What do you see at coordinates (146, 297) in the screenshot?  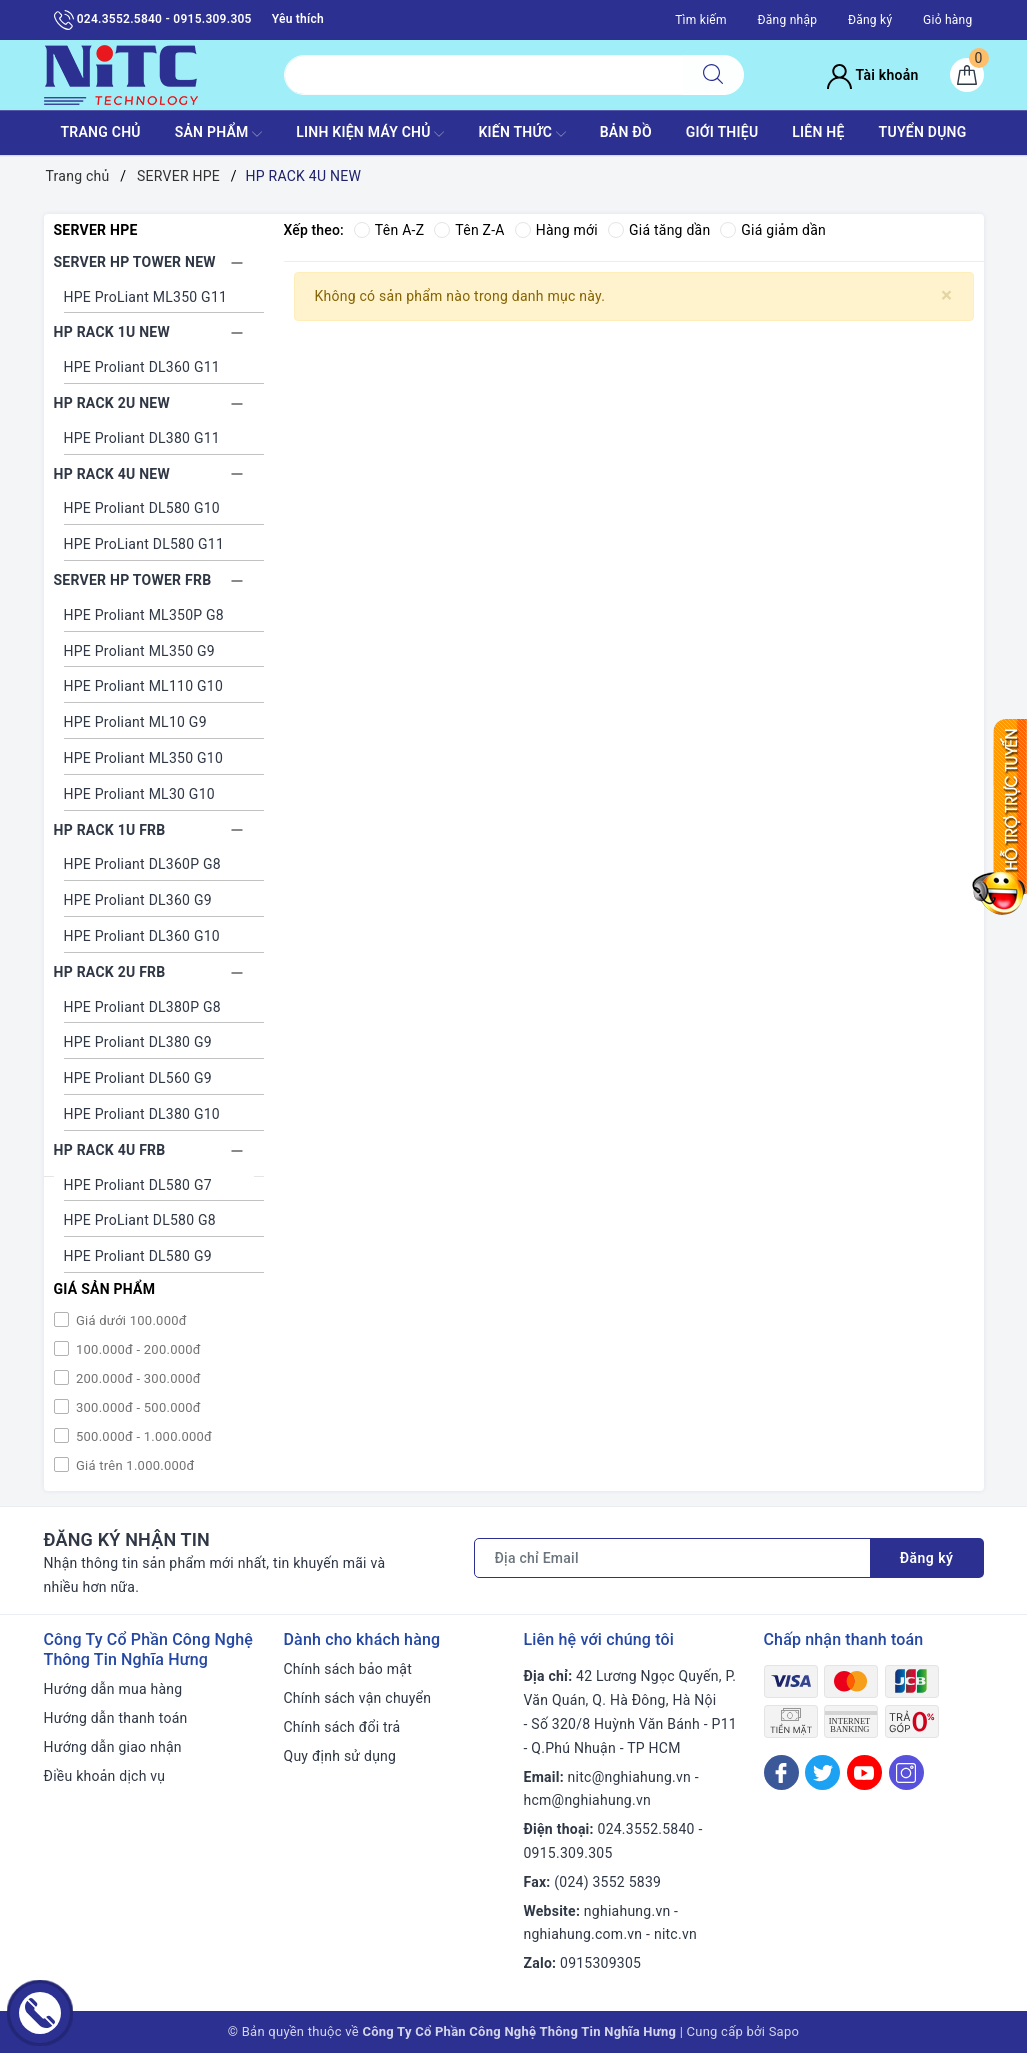 I see `HPE ProLiant ML350 G11` at bounding box center [146, 297].